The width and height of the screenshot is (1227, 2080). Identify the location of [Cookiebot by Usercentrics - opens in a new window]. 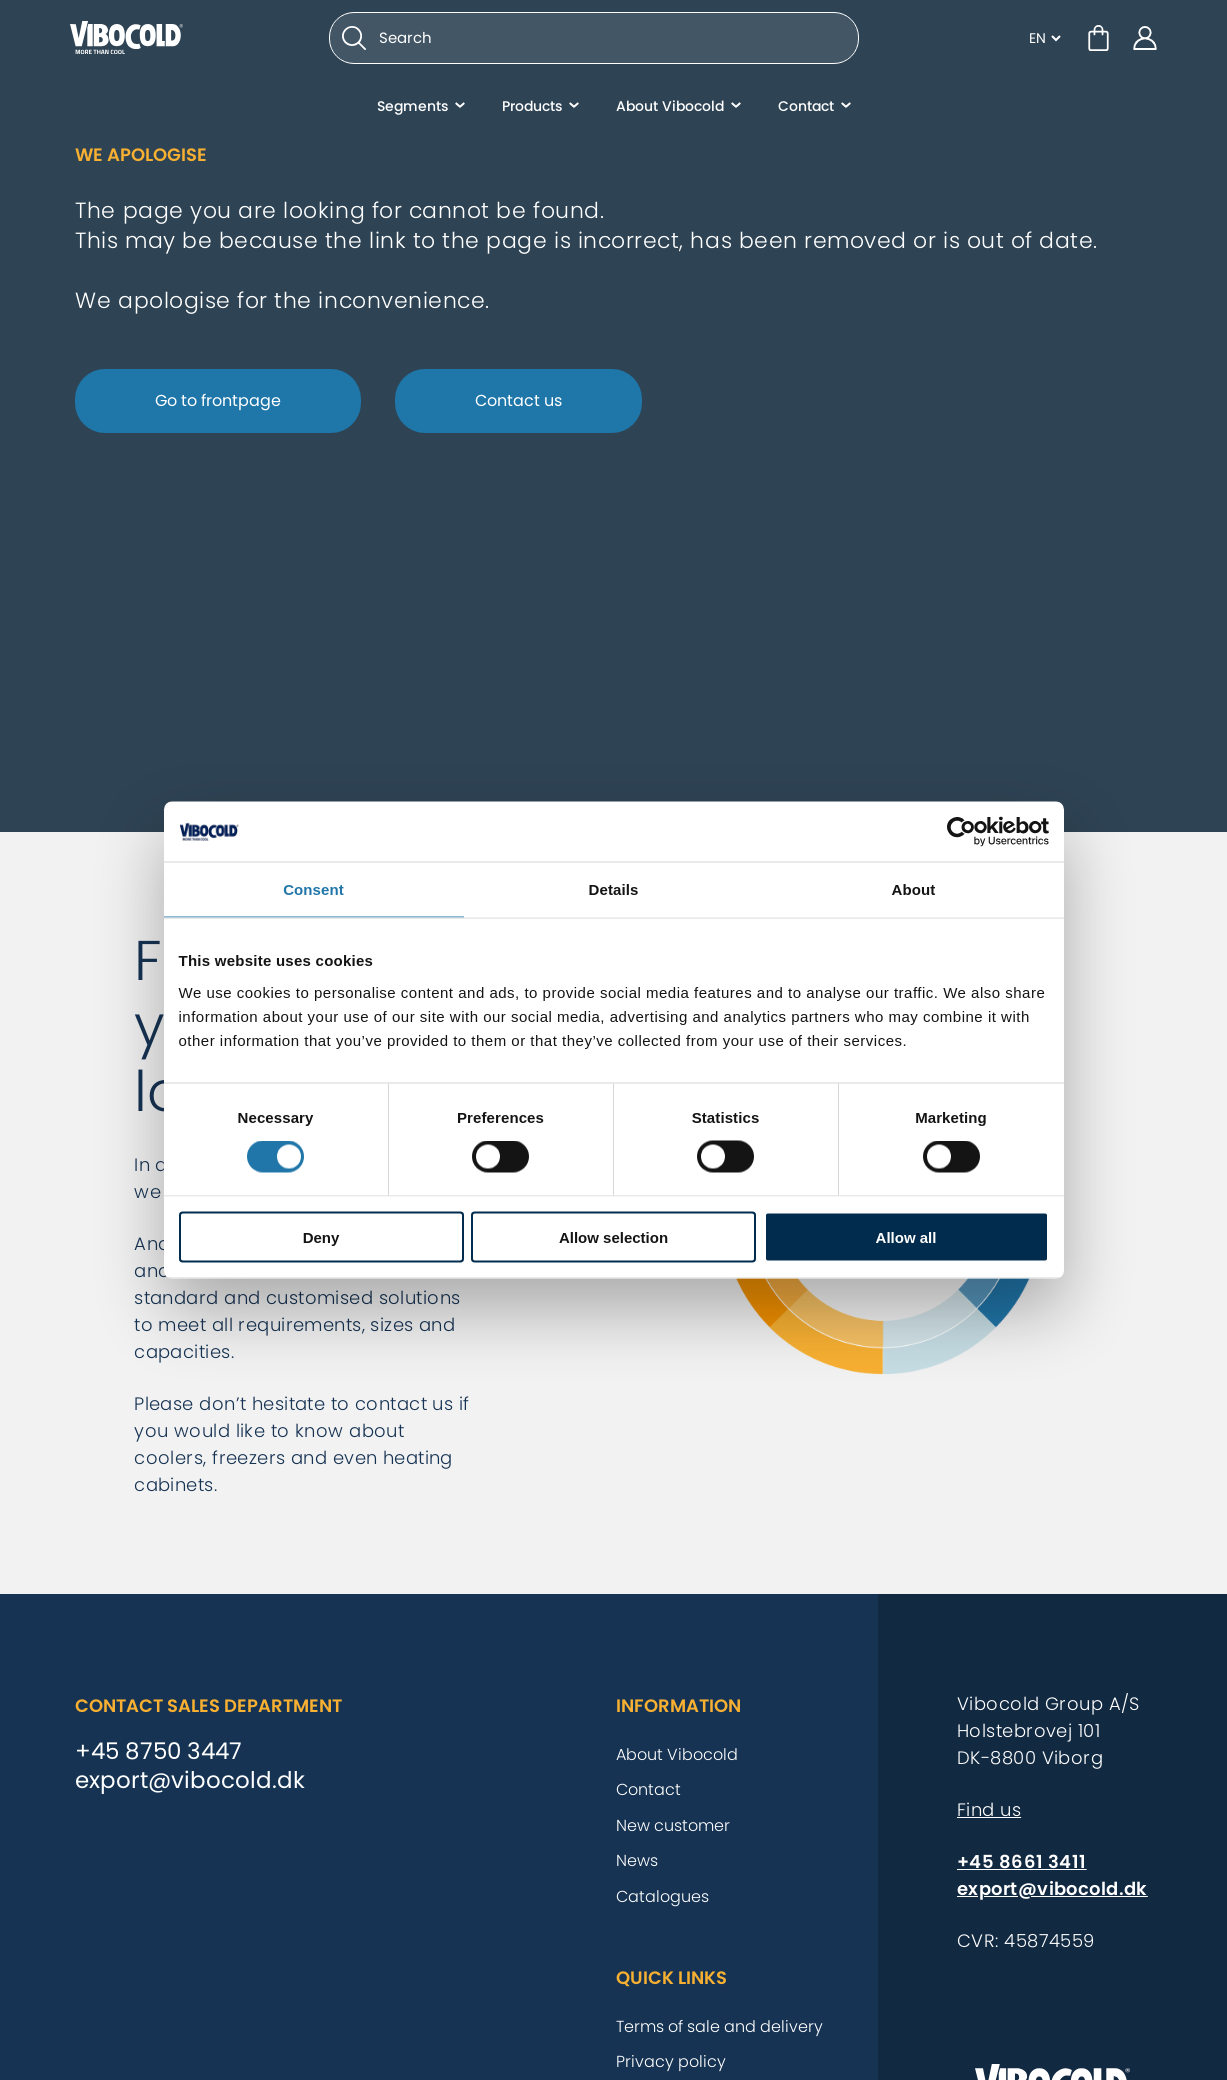
(961, 832).